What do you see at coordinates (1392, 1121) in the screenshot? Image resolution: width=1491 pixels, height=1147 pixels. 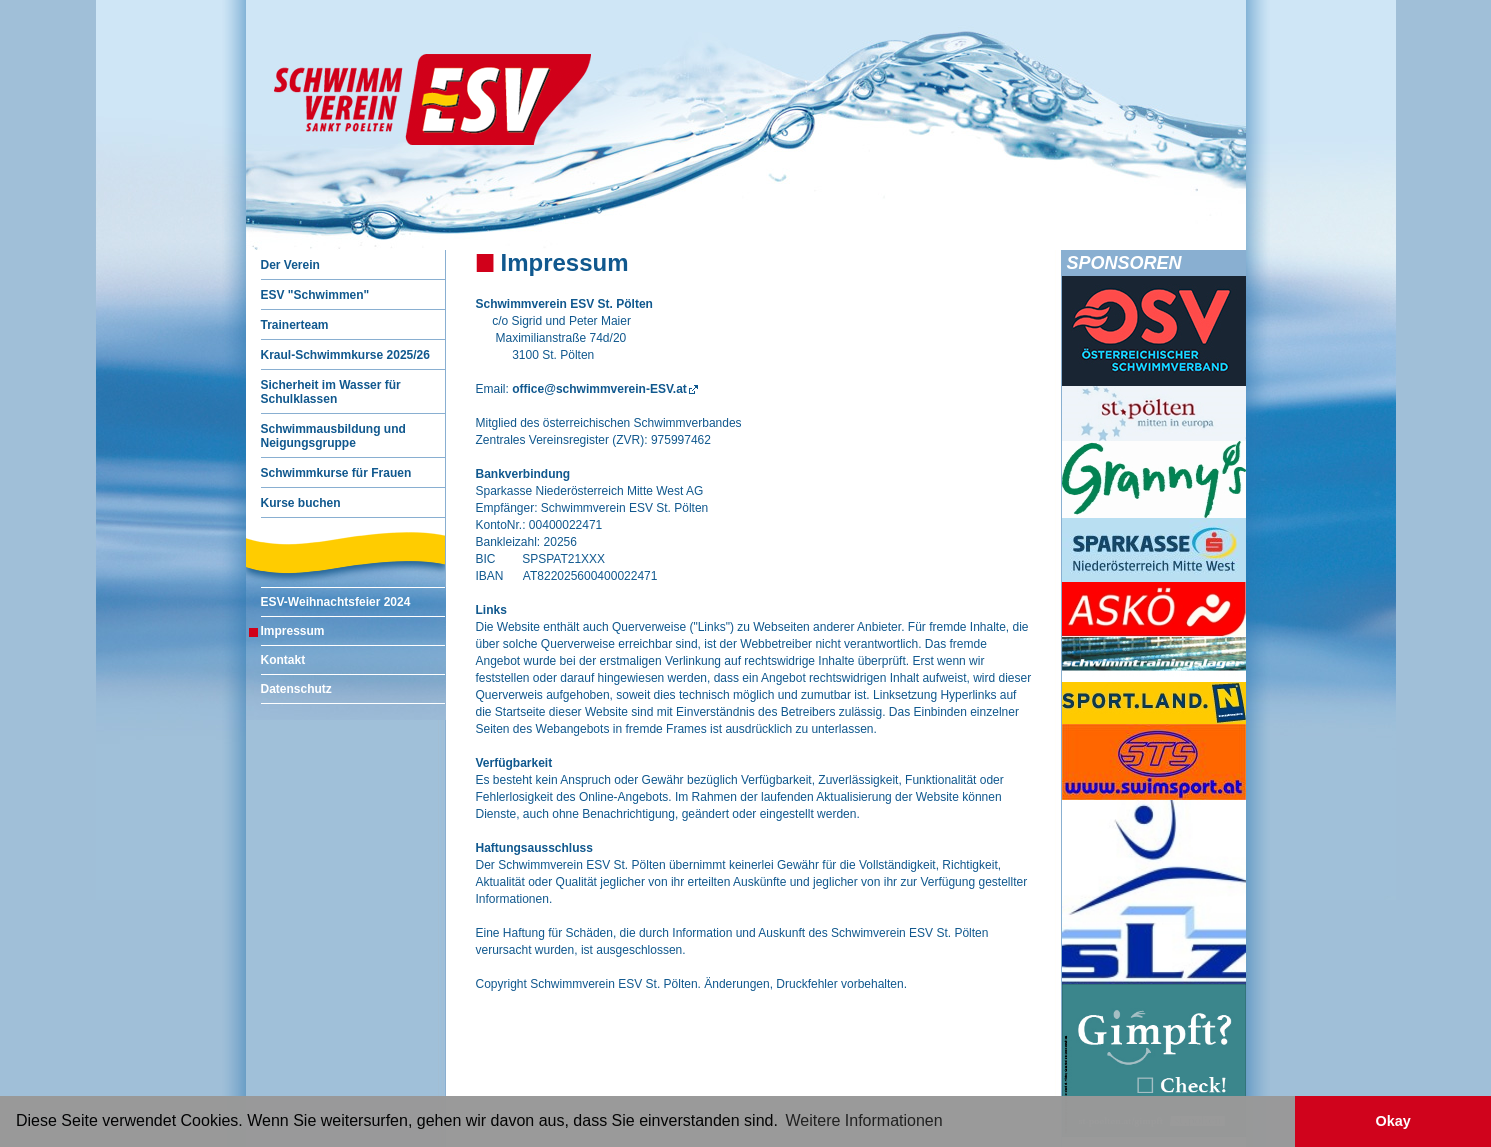 I see `Okay [button]` at bounding box center [1392, 1121].